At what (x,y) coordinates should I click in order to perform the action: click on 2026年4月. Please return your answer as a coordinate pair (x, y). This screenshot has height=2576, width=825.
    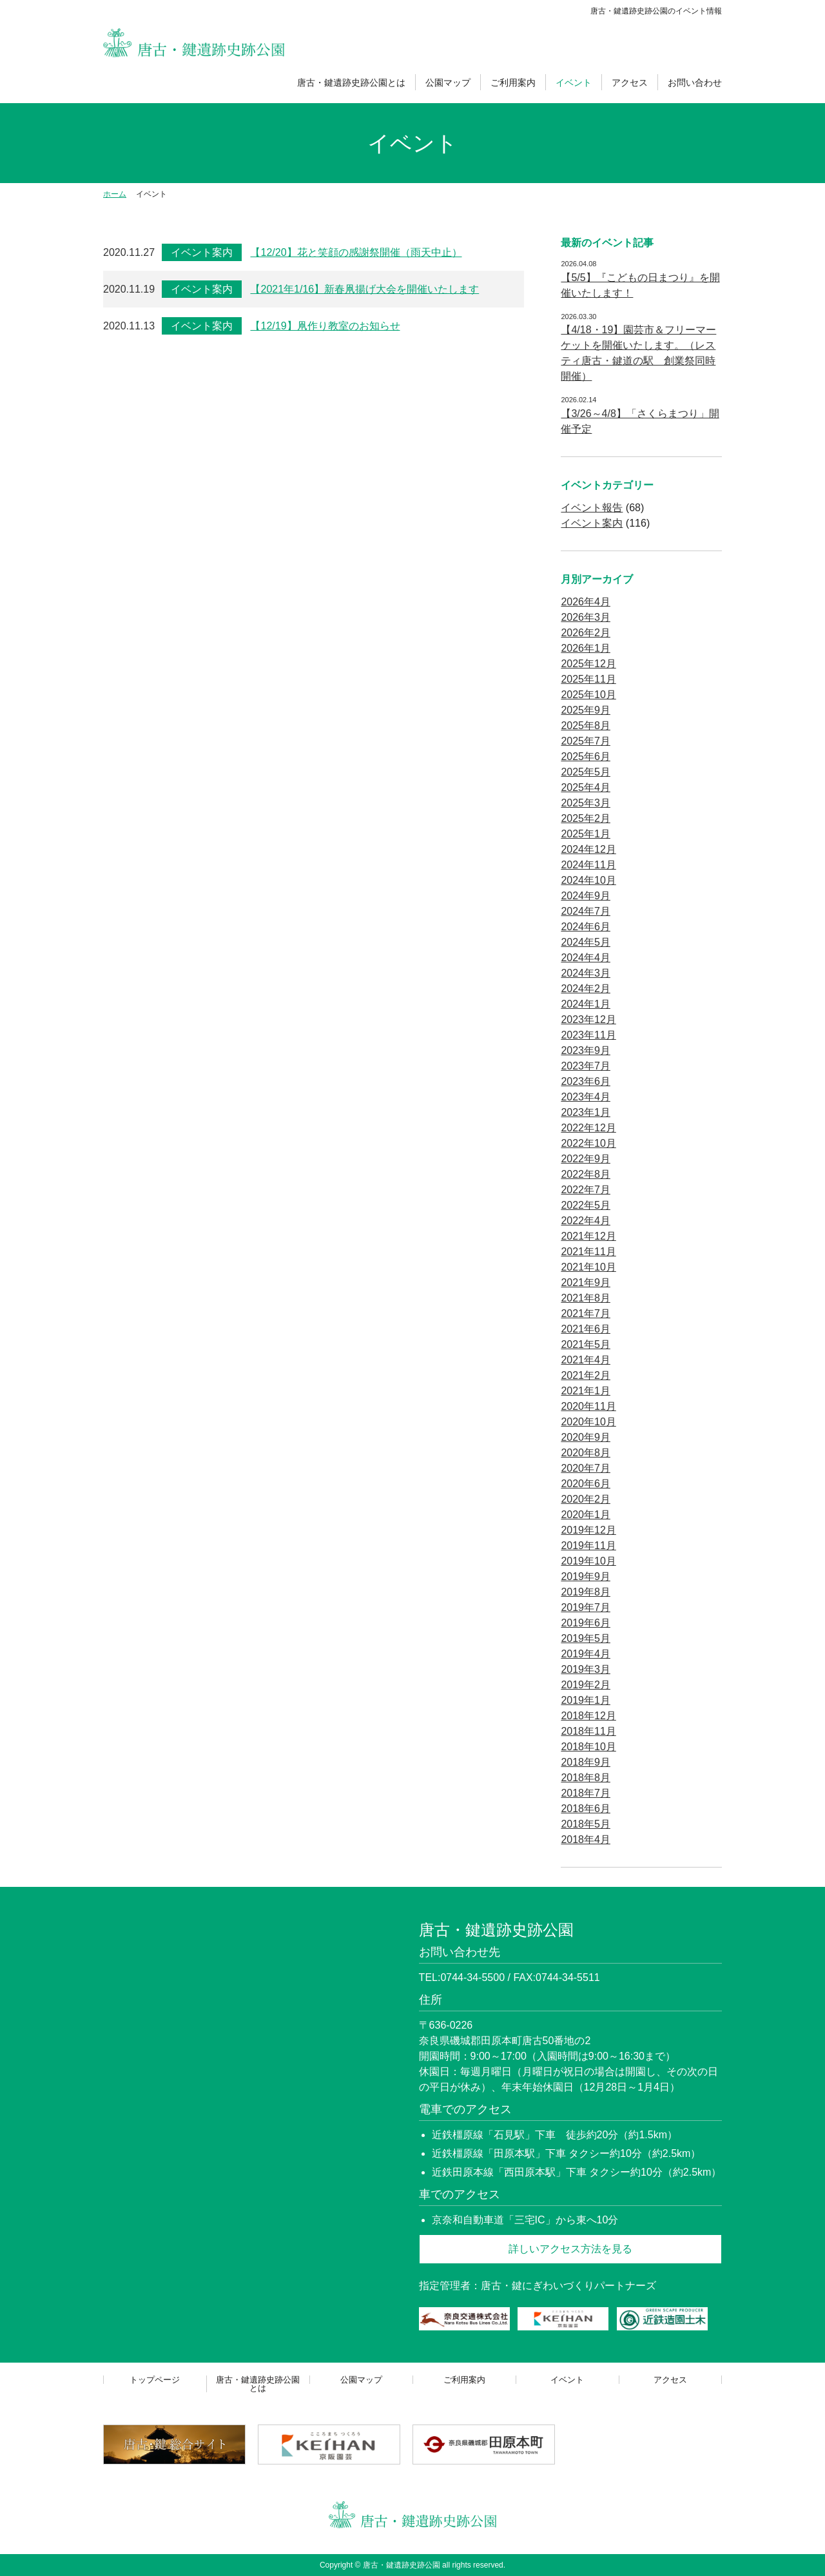
    Looking at the image, I should click on (585, 601).